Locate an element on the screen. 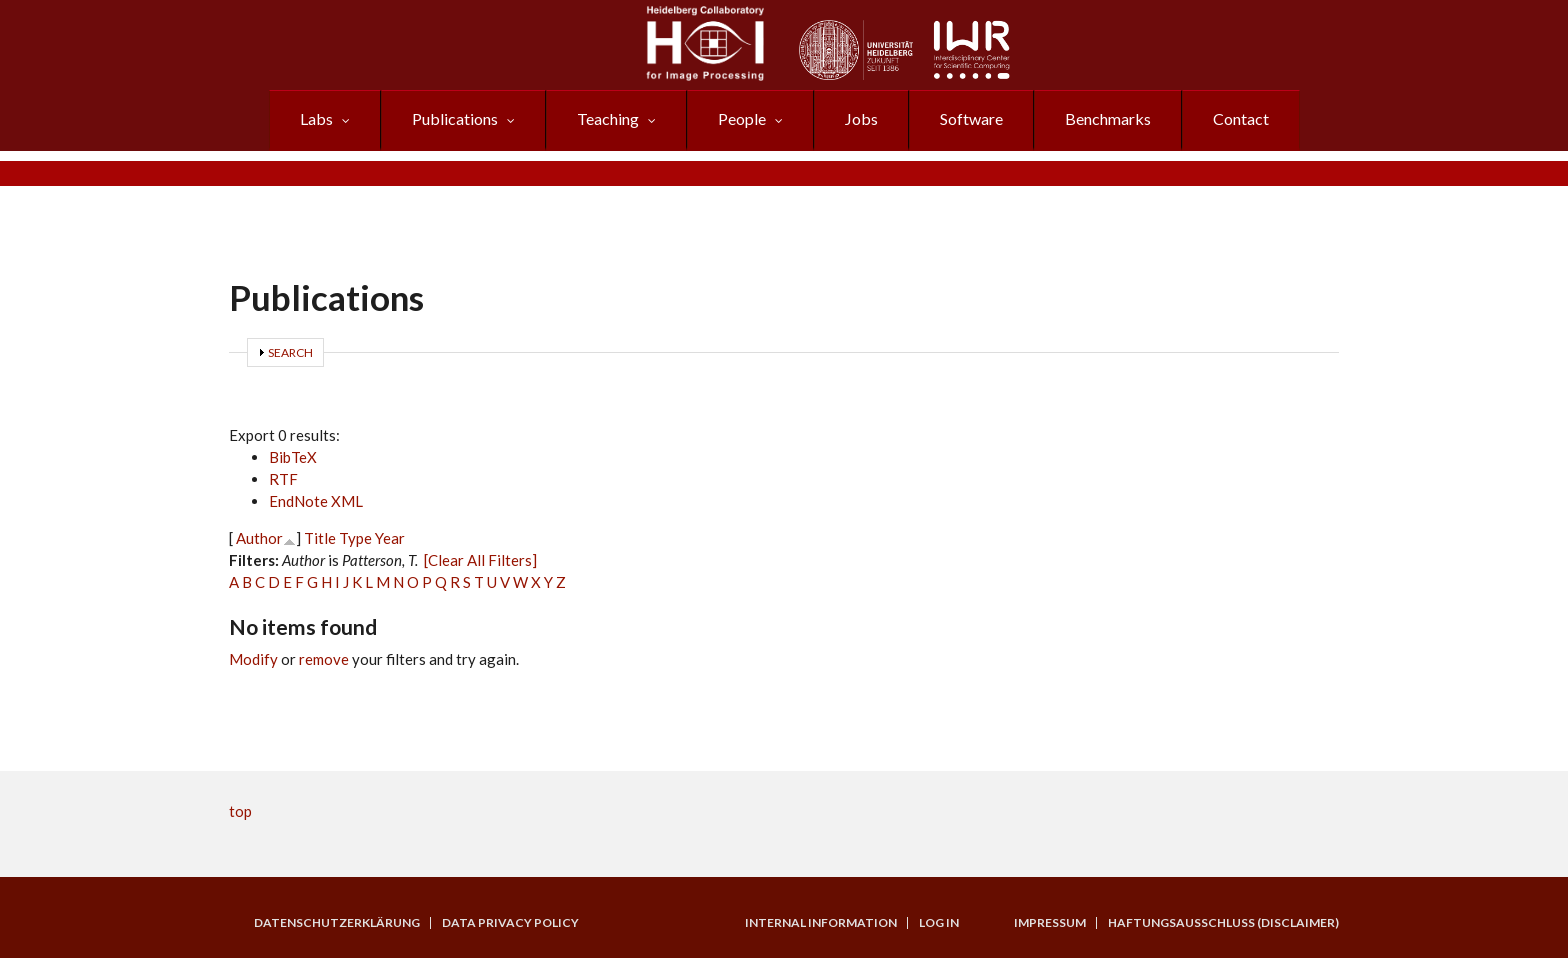  Software is located at coordinates (971, 118).